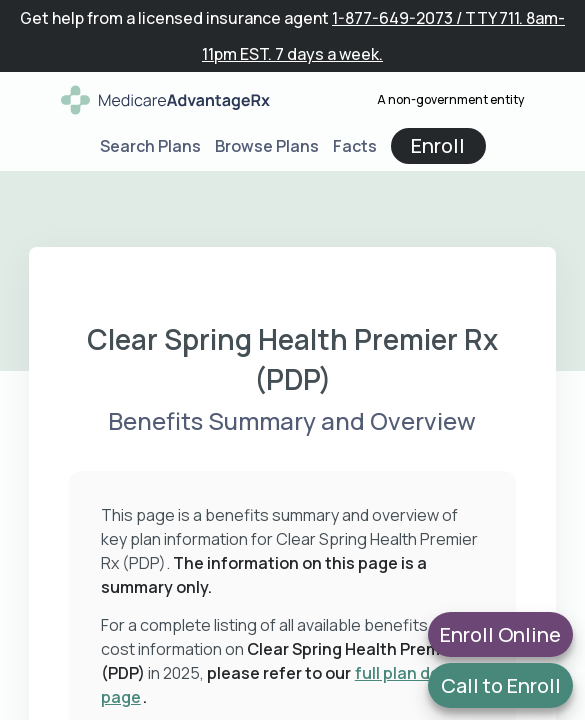 This screenshot has height=720, width=585. Describe the element at coordinates (267, 146) in the screenshot. I see `Browse Plans` at that location.